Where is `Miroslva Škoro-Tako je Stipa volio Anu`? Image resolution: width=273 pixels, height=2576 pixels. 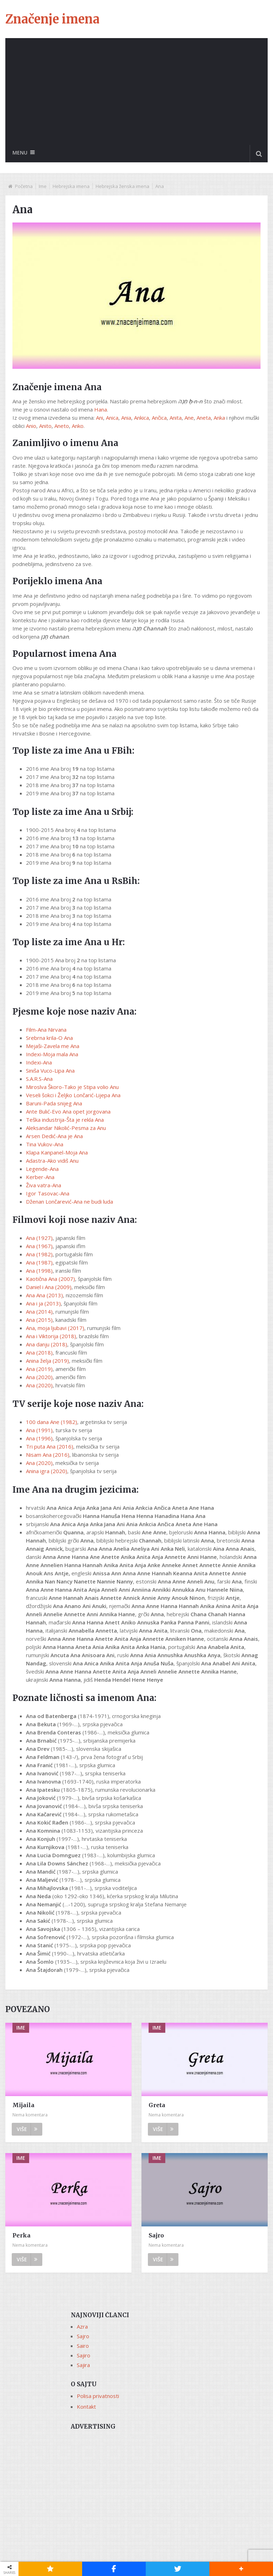 Miroslva Škoro-Tako je Stipa volio Anu is located at coordinates (72, 1086).